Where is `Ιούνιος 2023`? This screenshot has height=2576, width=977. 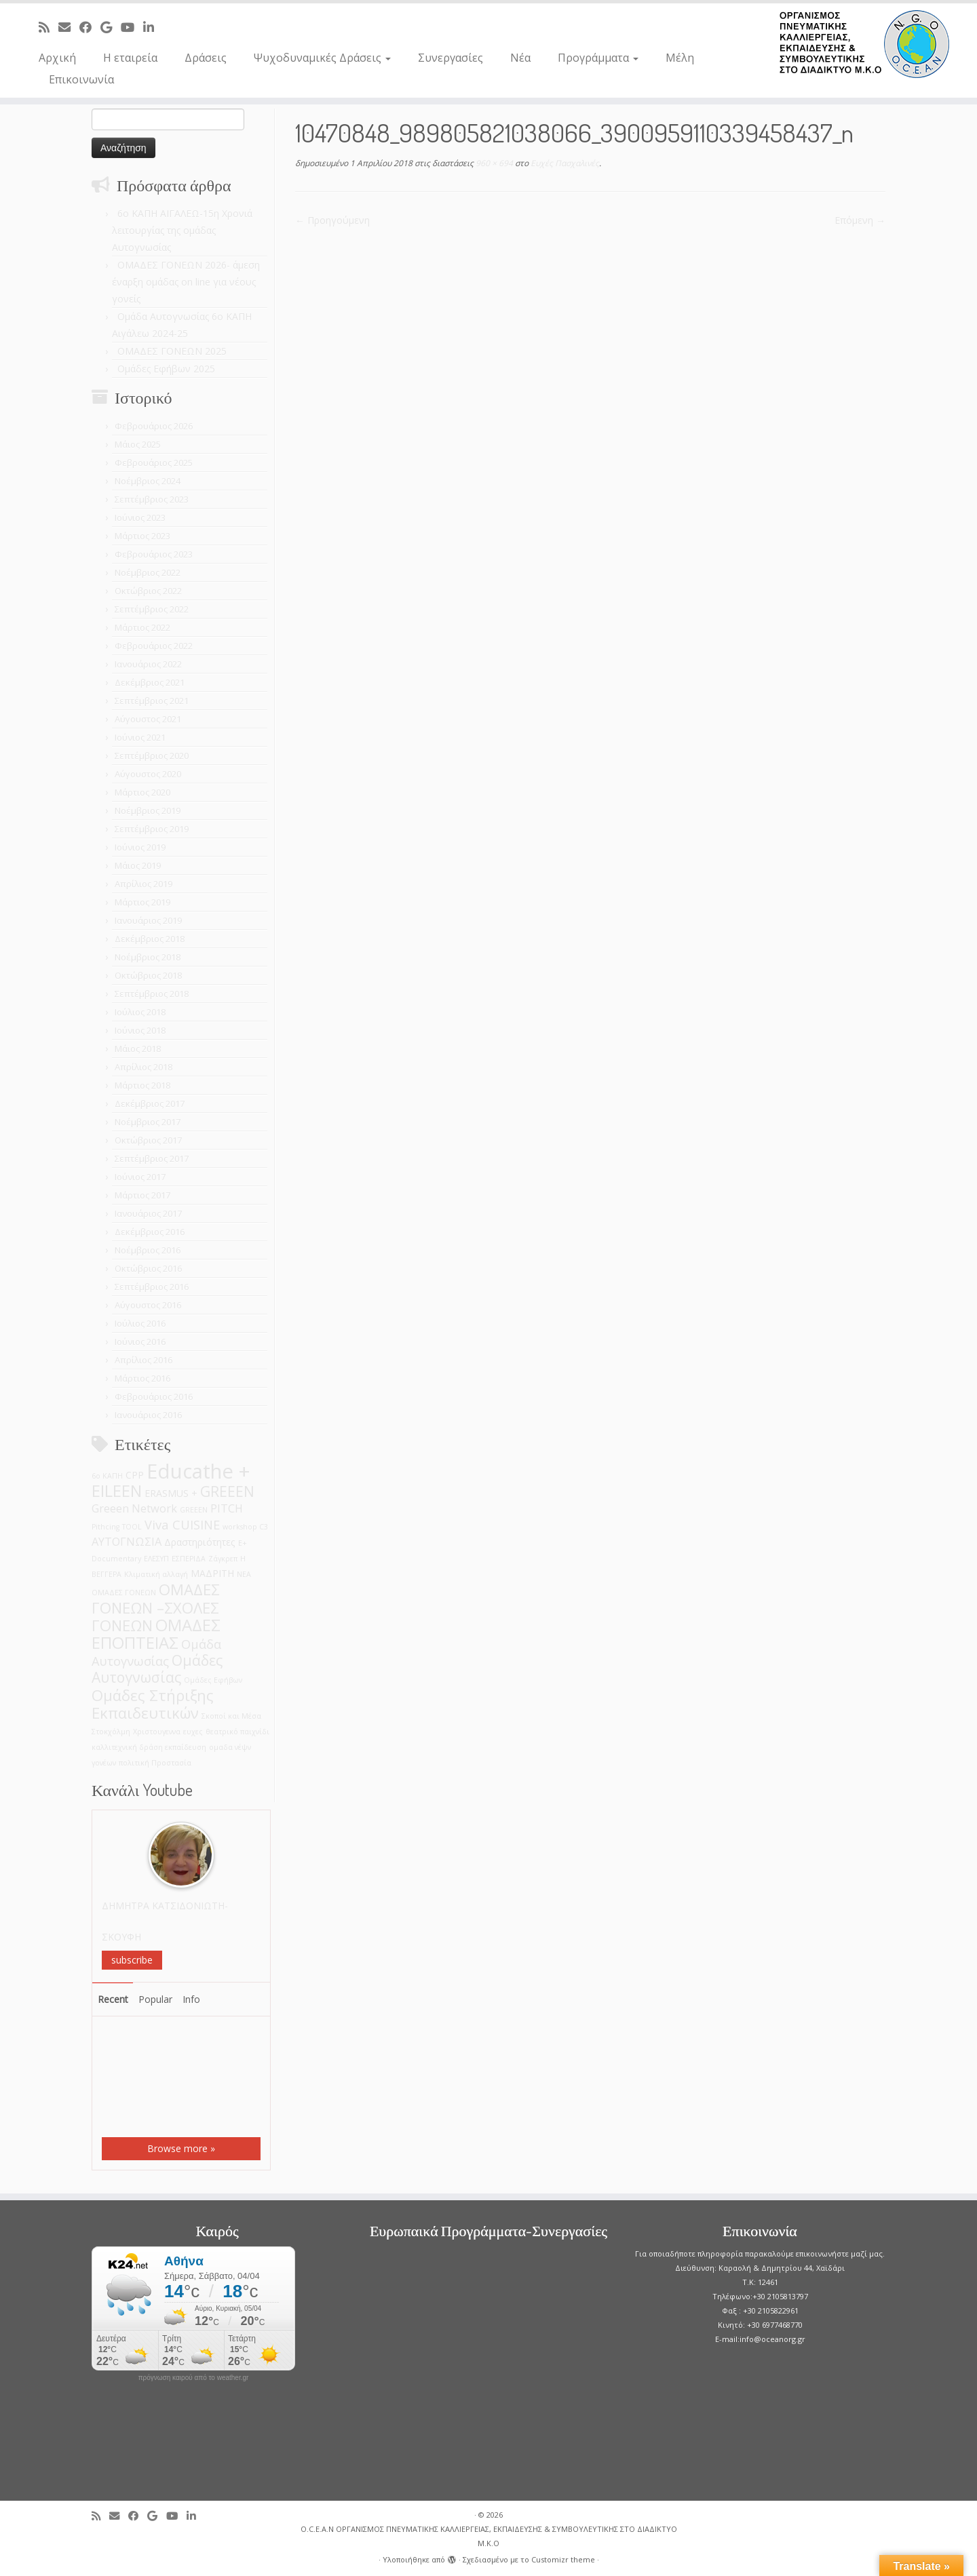
Ιούνιος 2023 is located at coordinates (140, 517).